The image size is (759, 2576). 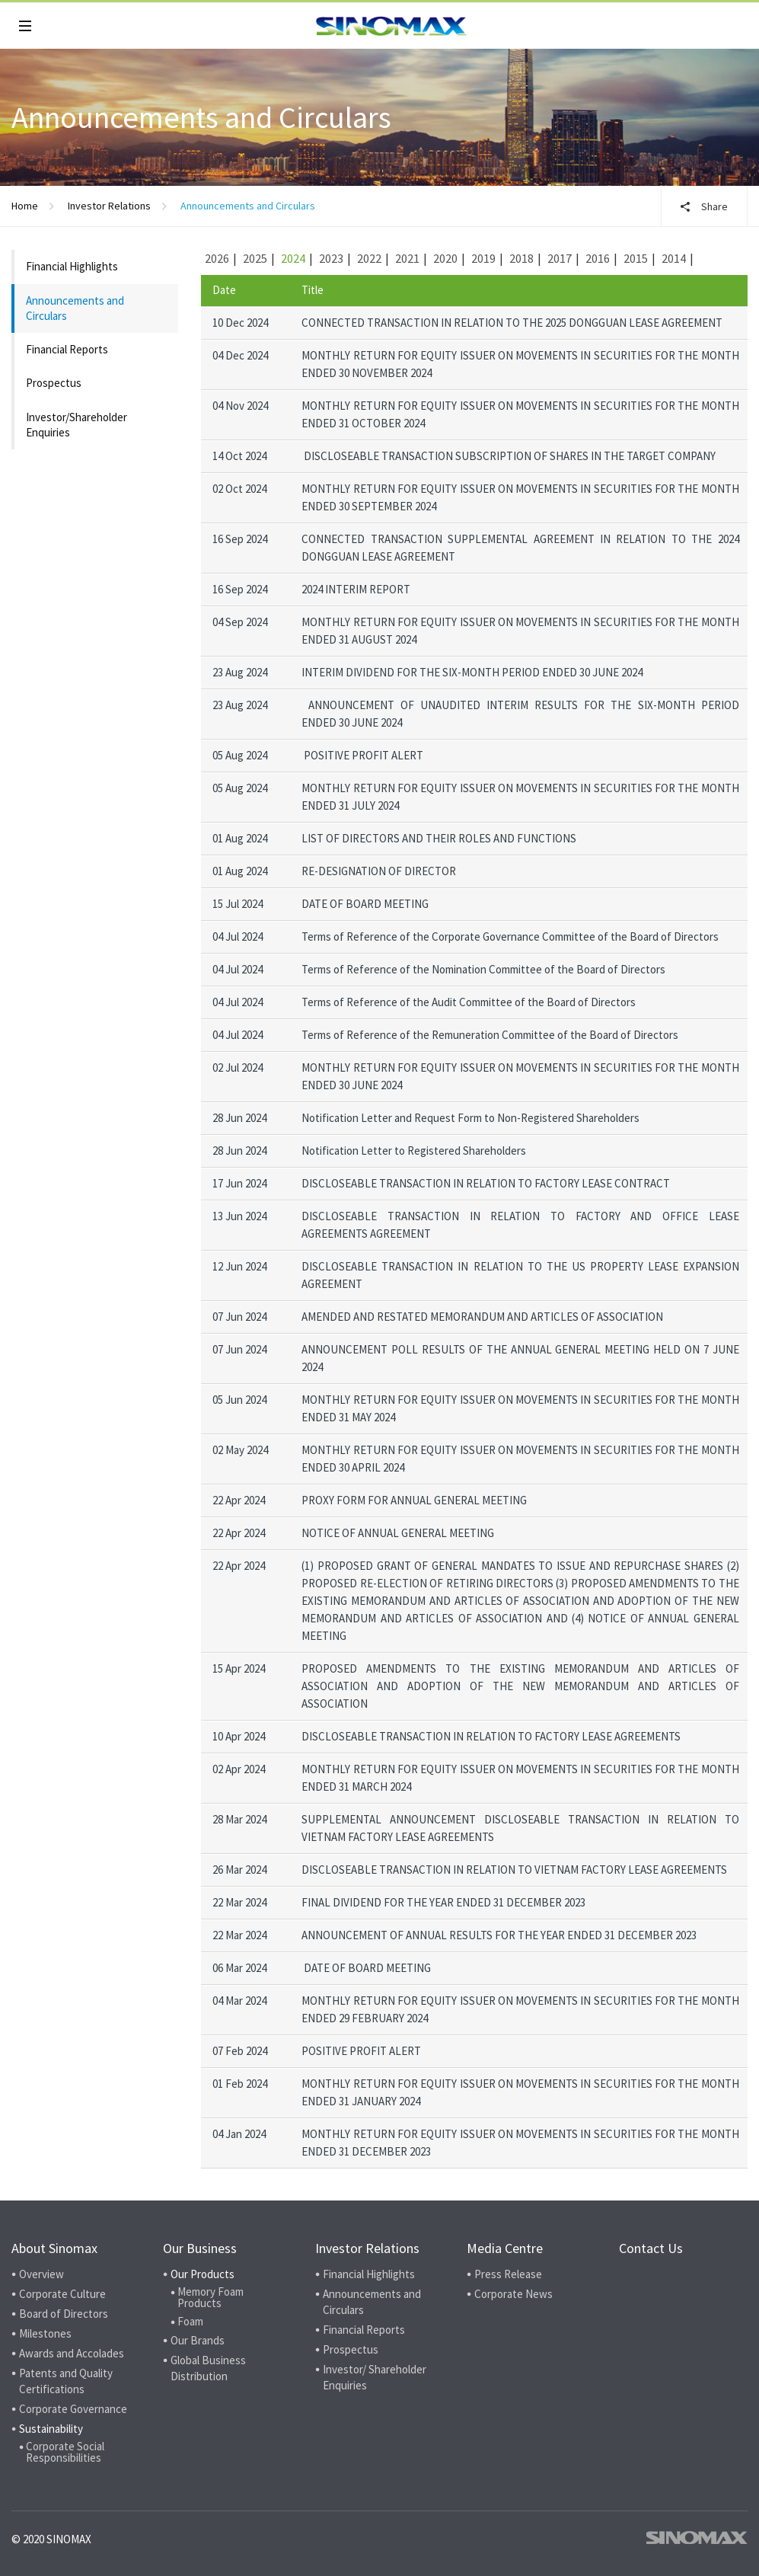 What do you see at coordinates (65, 2452) in the screenshot?
I see `Corporate Social Responsibilities` at bounding box center [65, 2452].